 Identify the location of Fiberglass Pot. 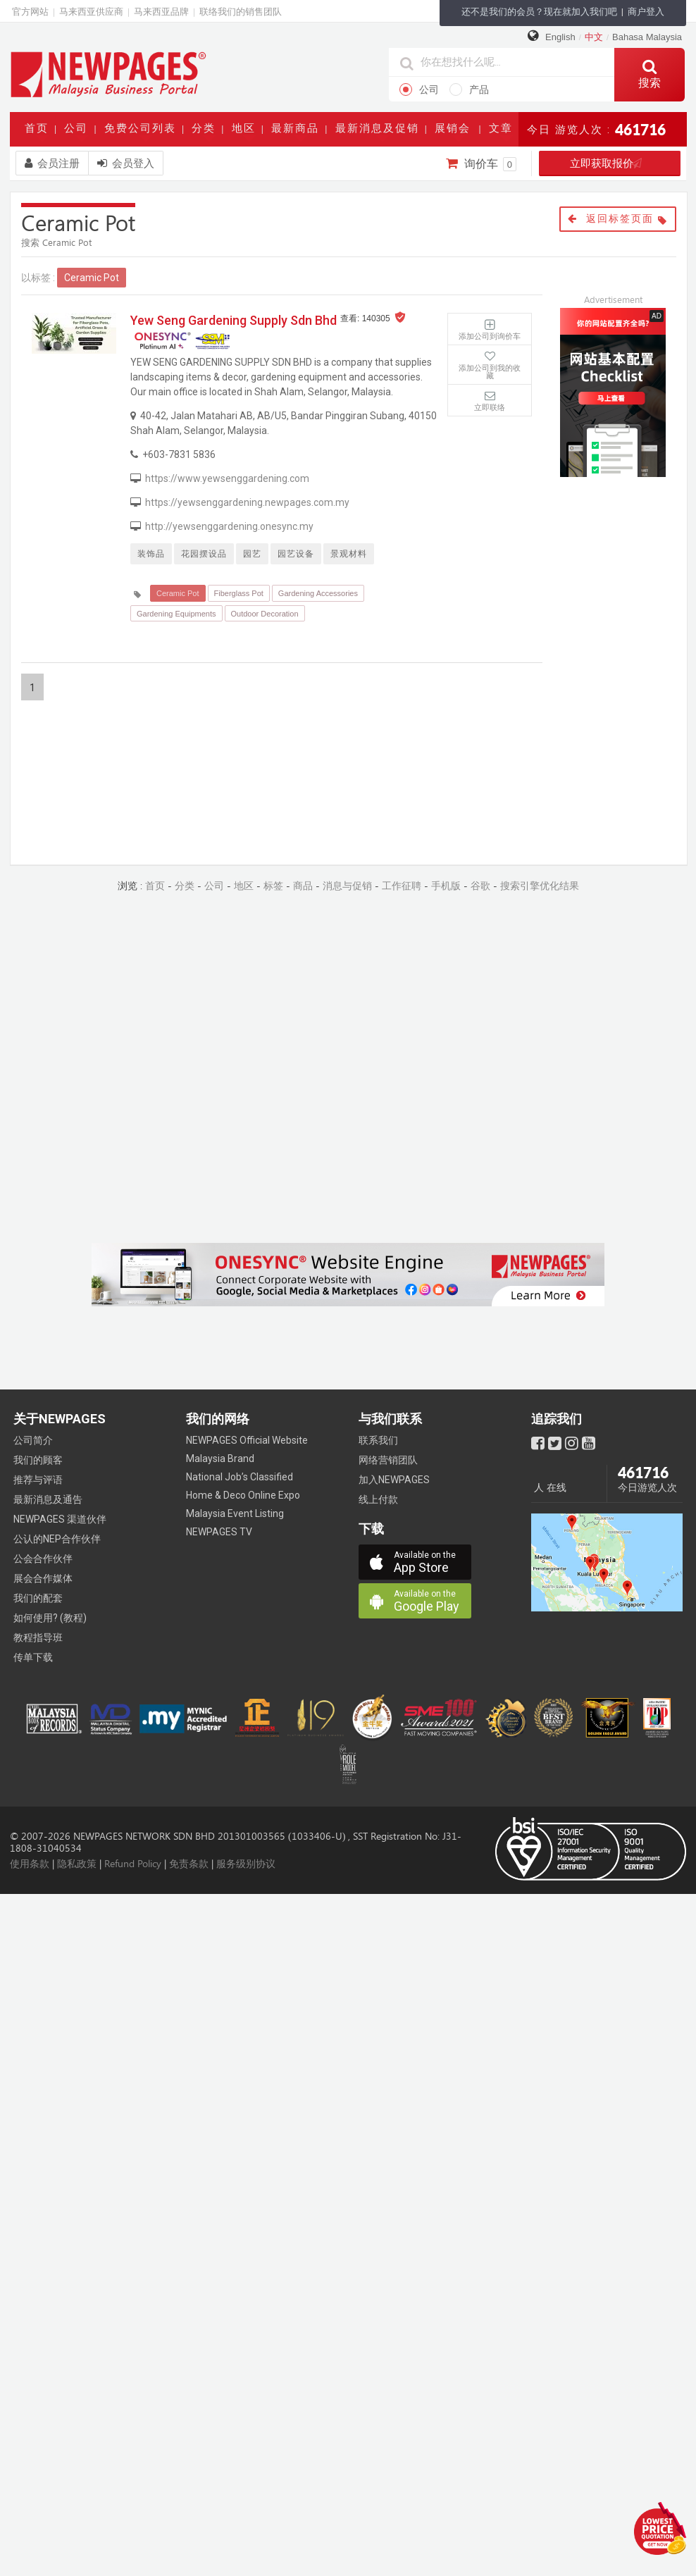
(238, 593).